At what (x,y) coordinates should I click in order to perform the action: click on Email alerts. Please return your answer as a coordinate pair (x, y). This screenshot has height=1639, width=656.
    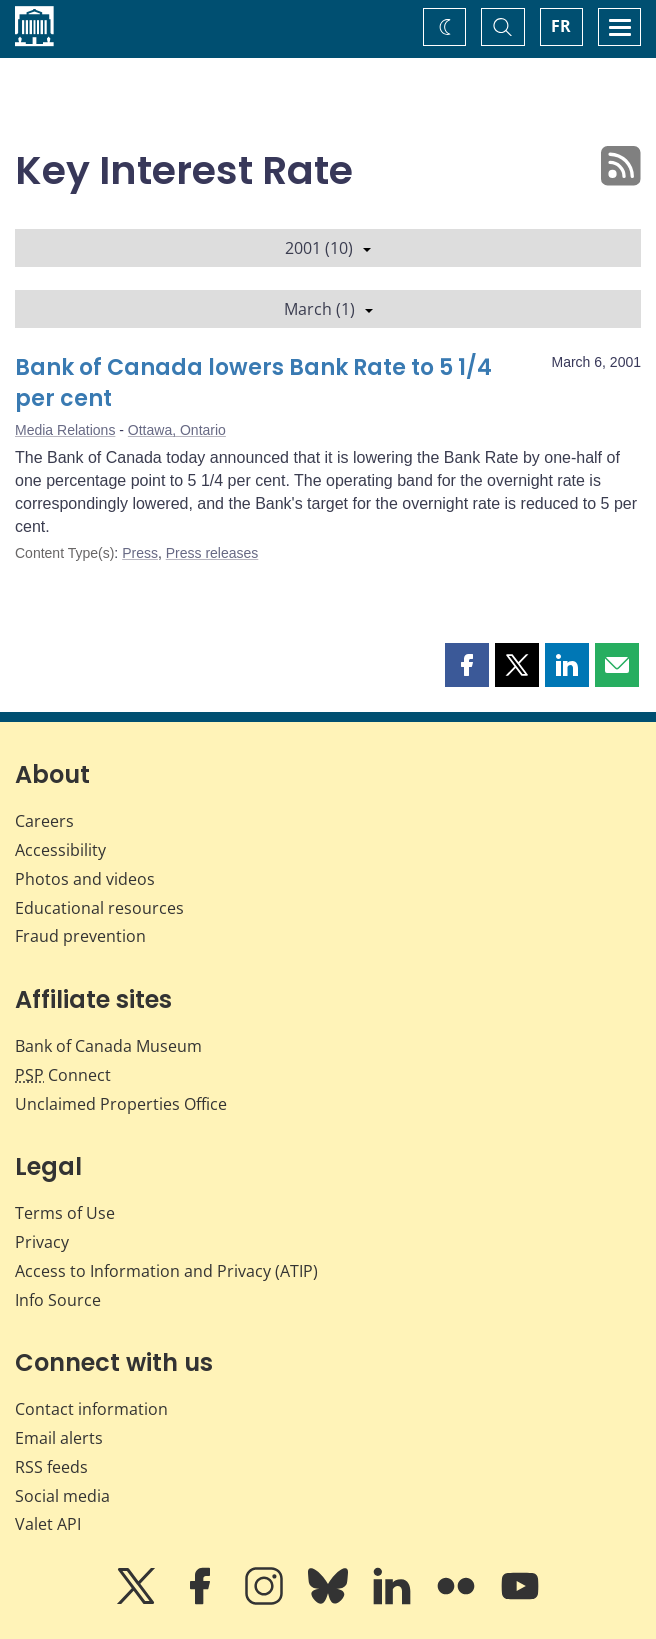
    Looking at the image, I should click on (59, 1438).